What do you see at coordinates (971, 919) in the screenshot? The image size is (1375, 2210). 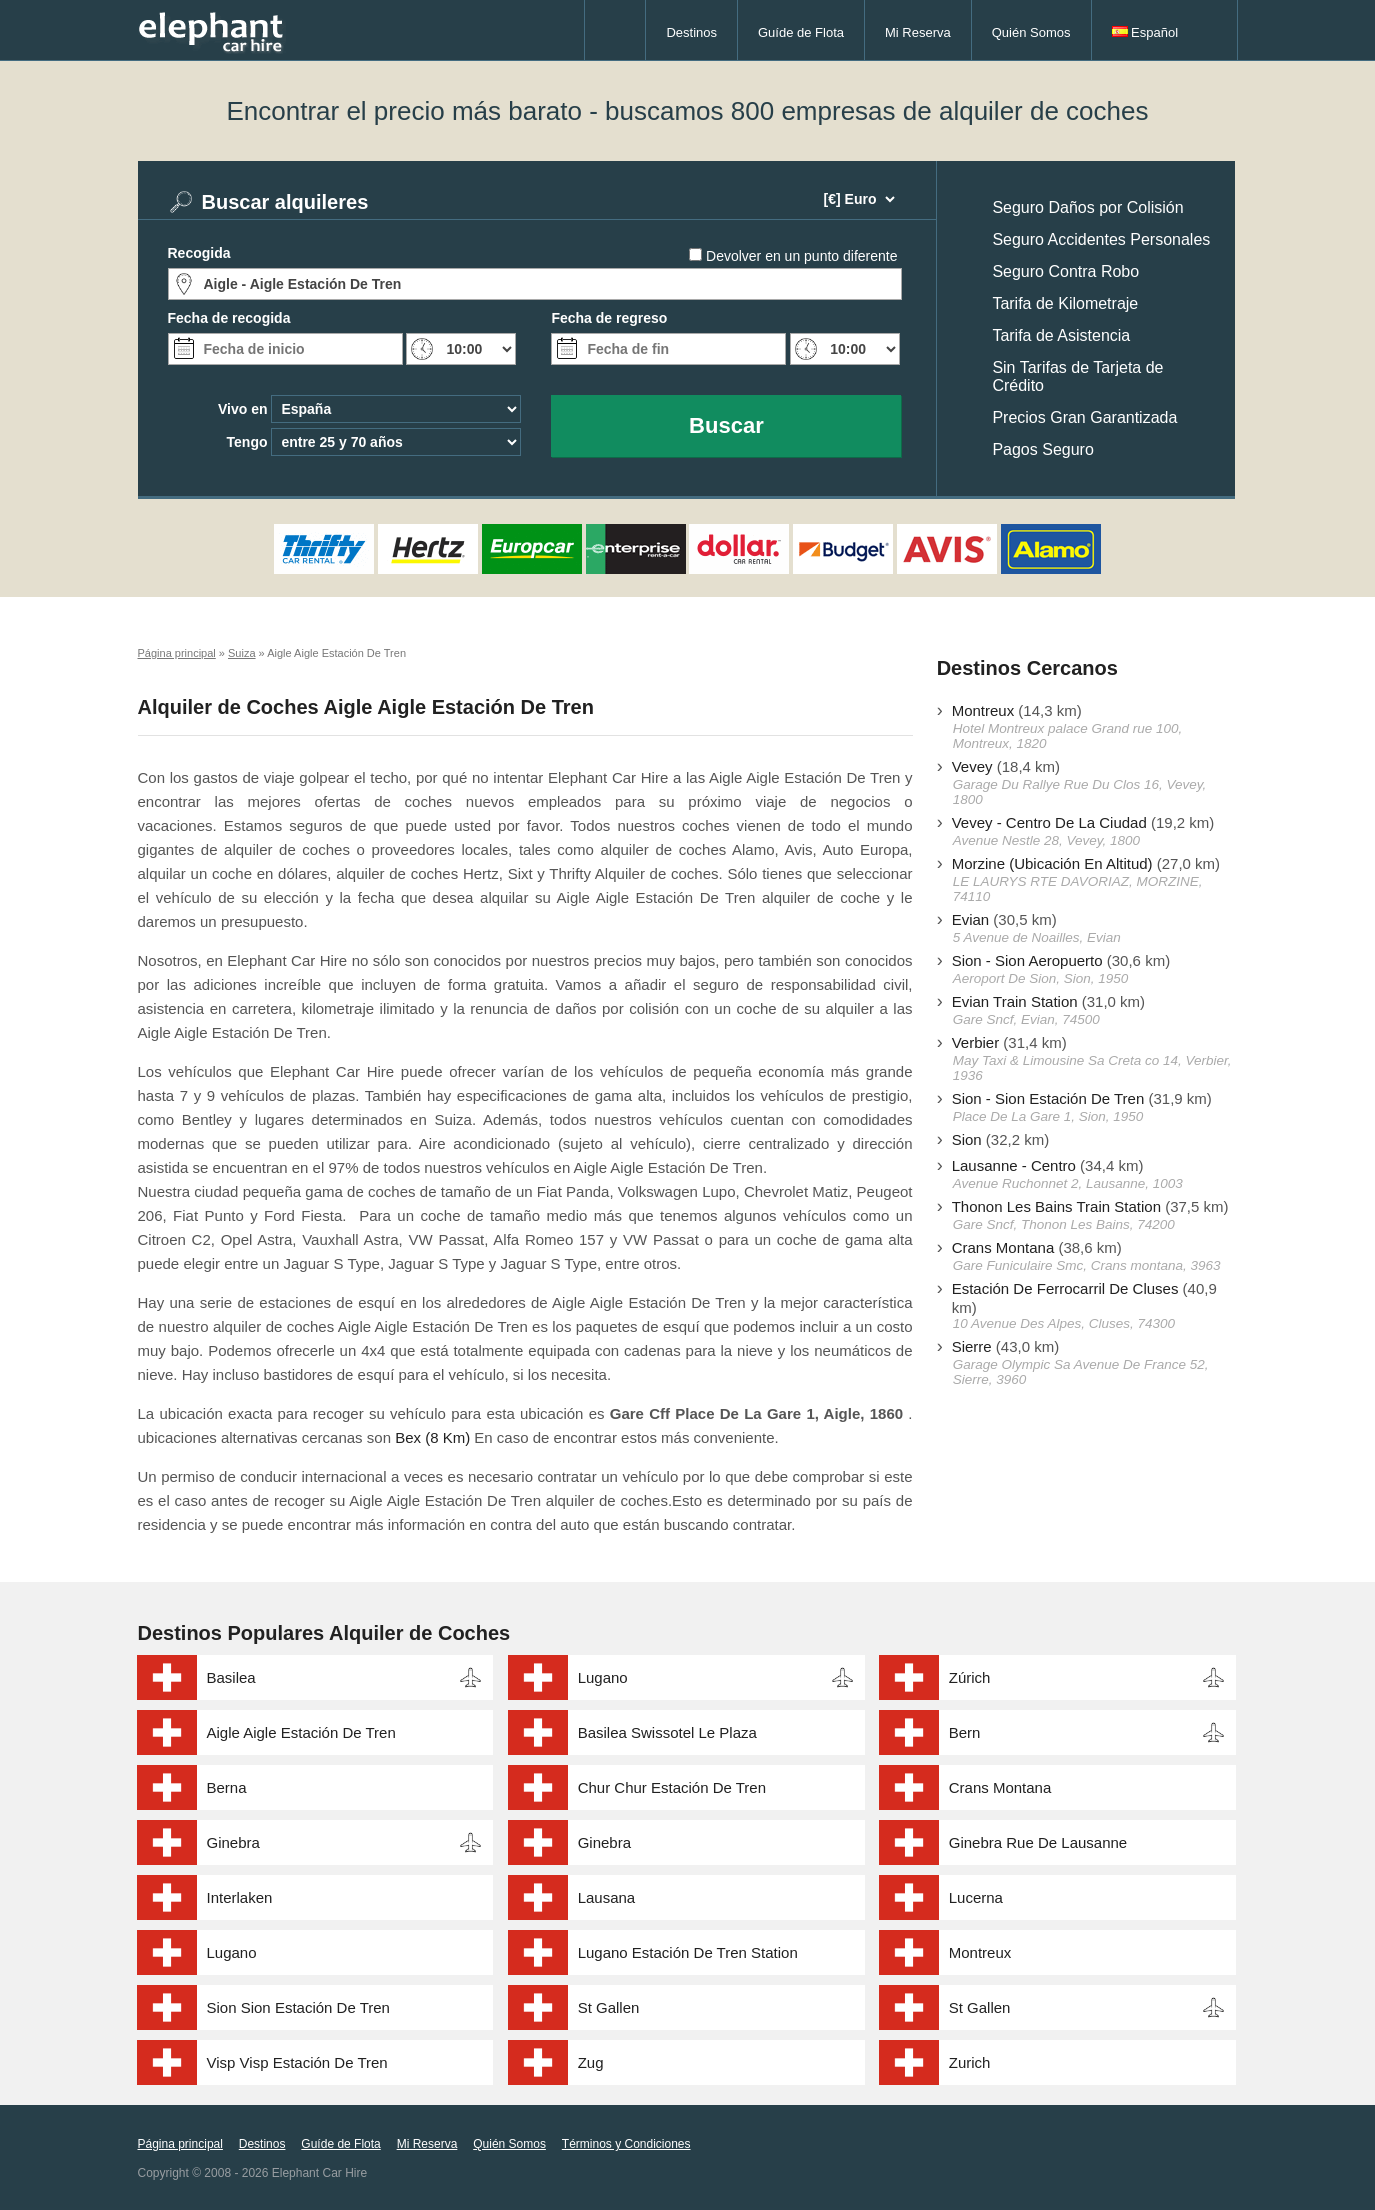 I see `Evian` at bounding box center [971, 919].